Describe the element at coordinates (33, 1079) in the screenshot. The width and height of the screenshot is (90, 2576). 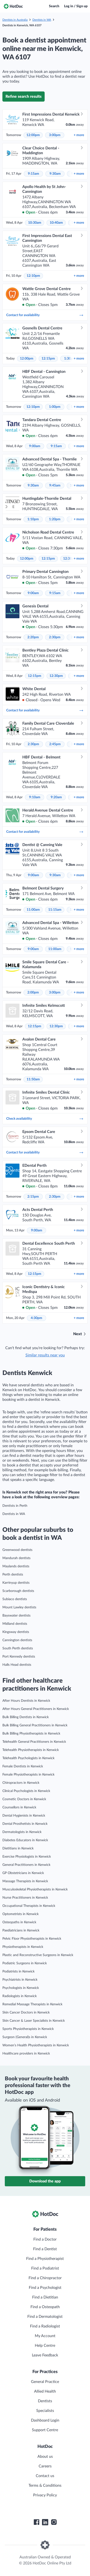
I see `11:50am` at that location.